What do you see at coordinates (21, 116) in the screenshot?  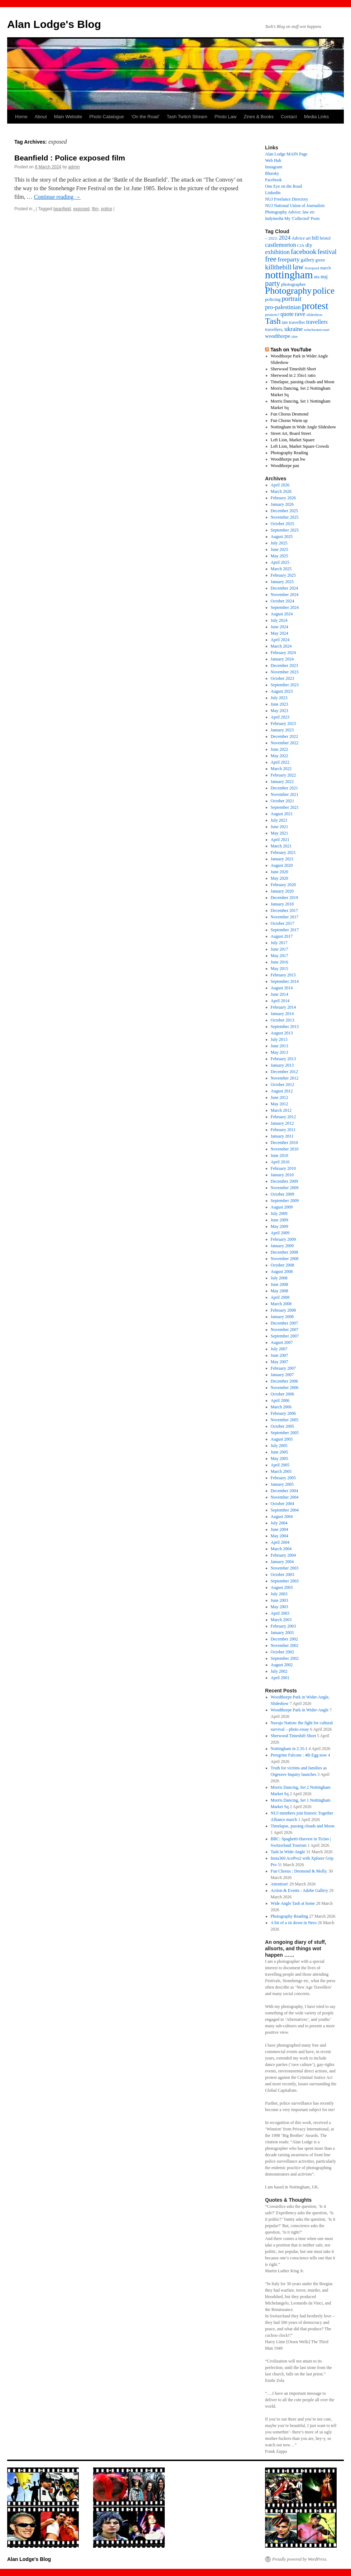 I see `Home` at bounding box center [21, 116].